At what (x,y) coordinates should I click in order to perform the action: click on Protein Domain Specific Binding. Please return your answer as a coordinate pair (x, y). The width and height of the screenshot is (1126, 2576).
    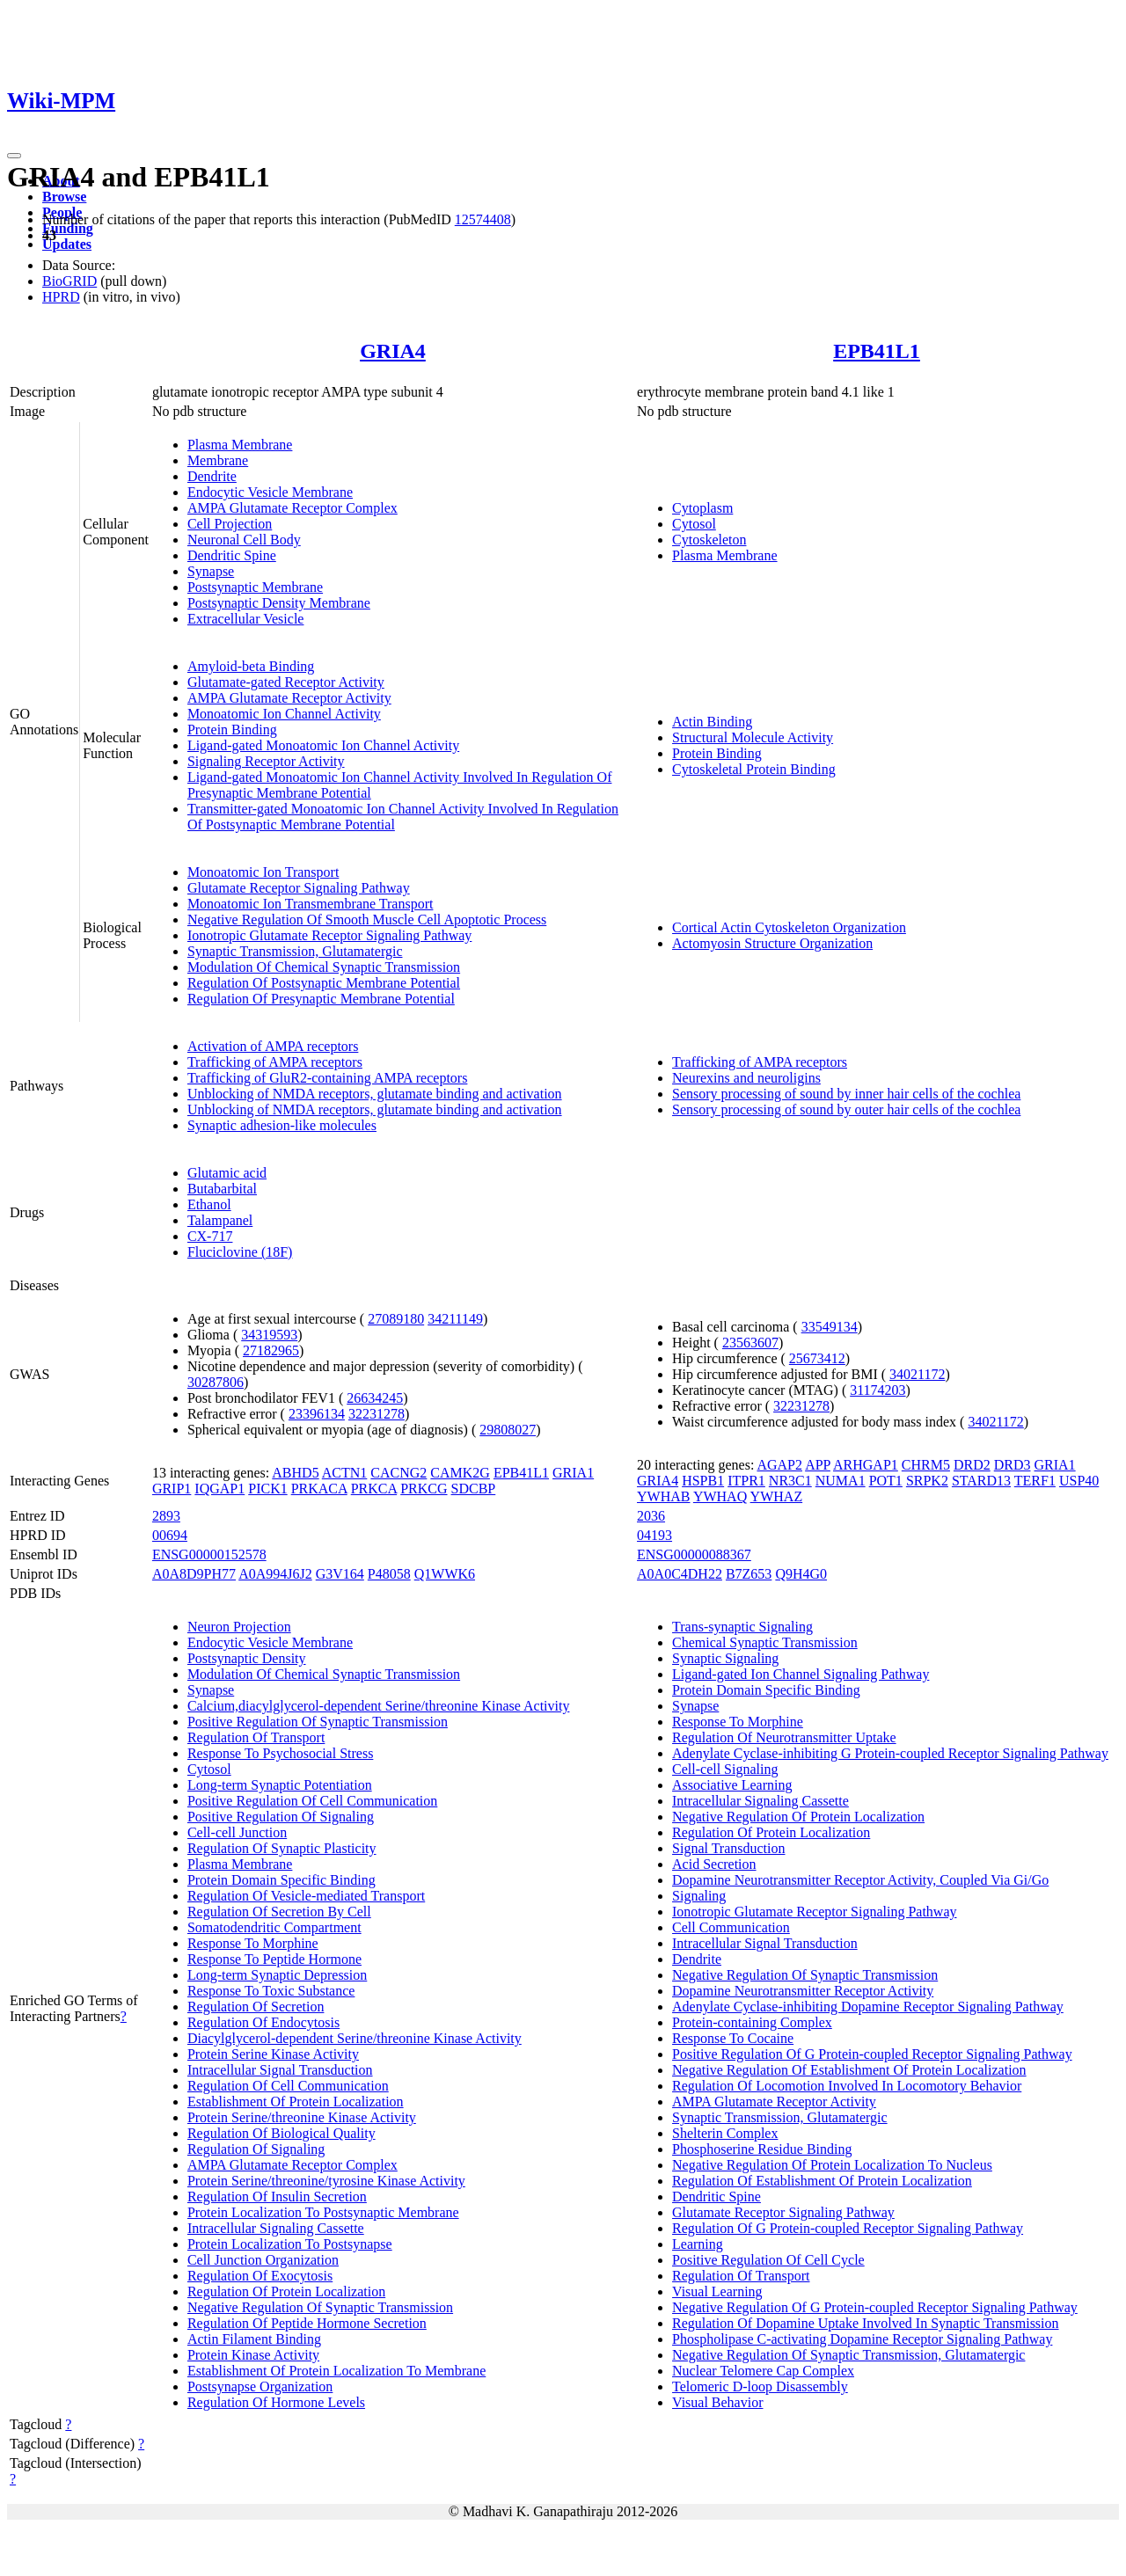
    Looking at the image, I should click on (281, 1879).